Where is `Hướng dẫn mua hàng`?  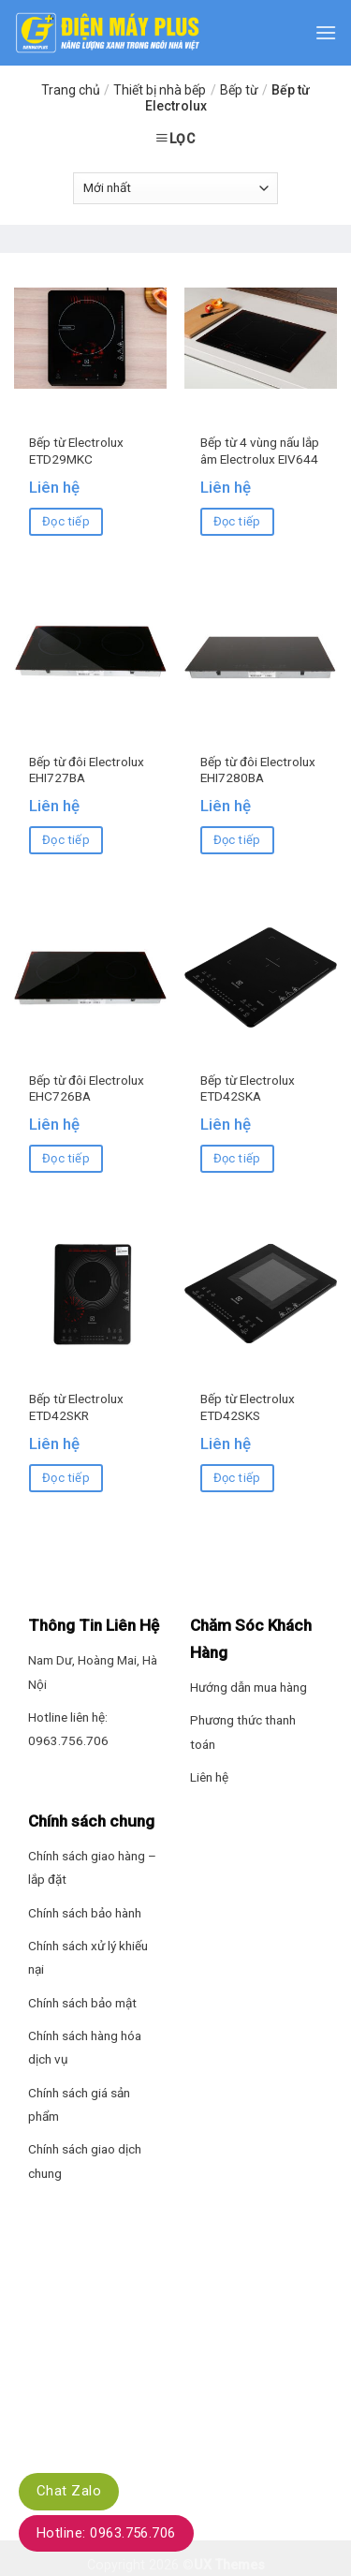
Hướng dẫn mua hàng is located at coordinates (248, 1687).